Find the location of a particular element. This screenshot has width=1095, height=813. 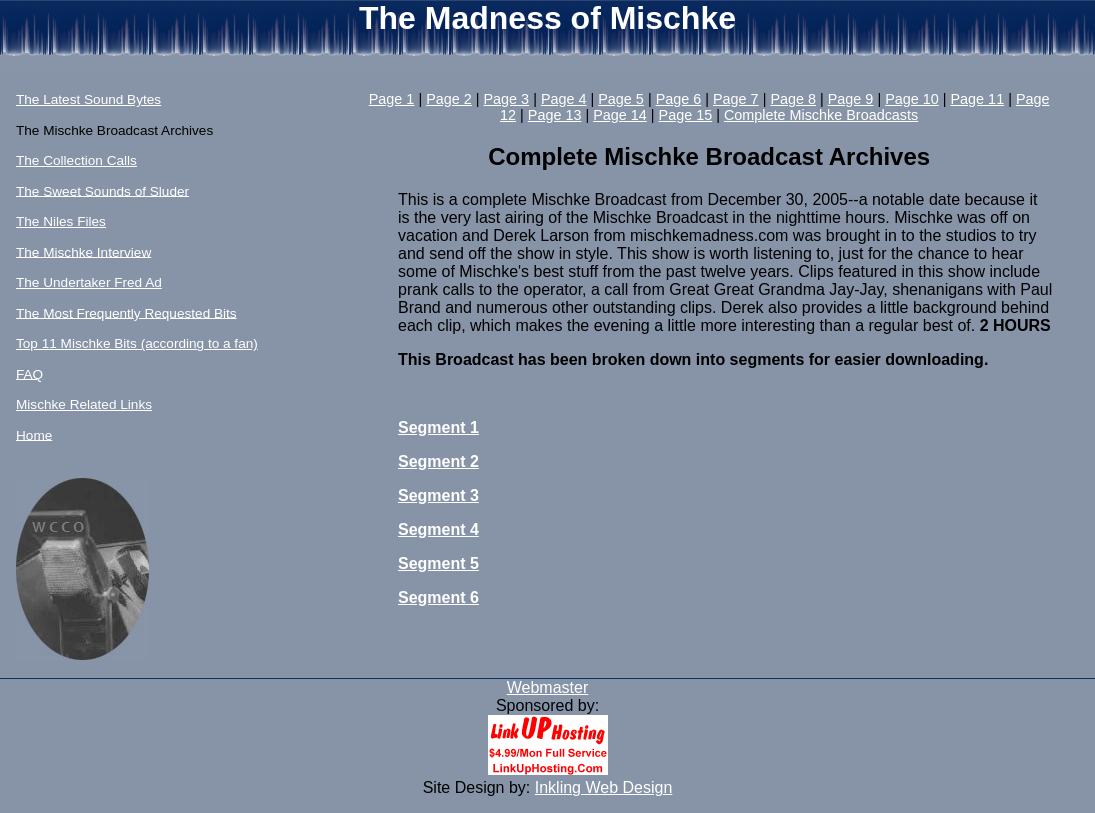

Inkling Web Design is located at coordinates (604, 787).